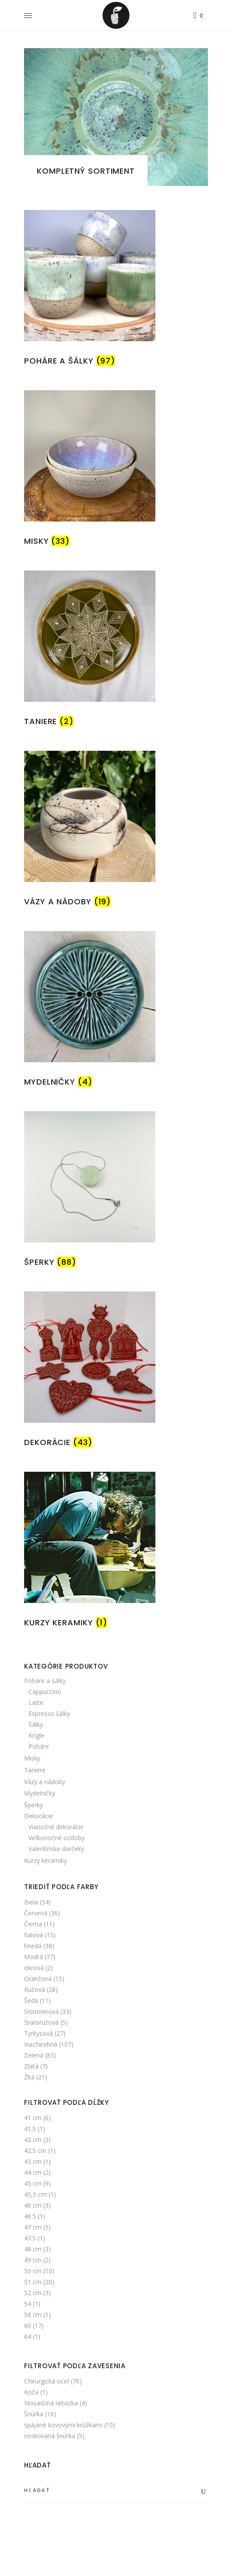 The height and width of the screenshot is (2576, 232). Describe the element at coordinates (33, 1946) in the screenshot. I see `hnedá` at that location.